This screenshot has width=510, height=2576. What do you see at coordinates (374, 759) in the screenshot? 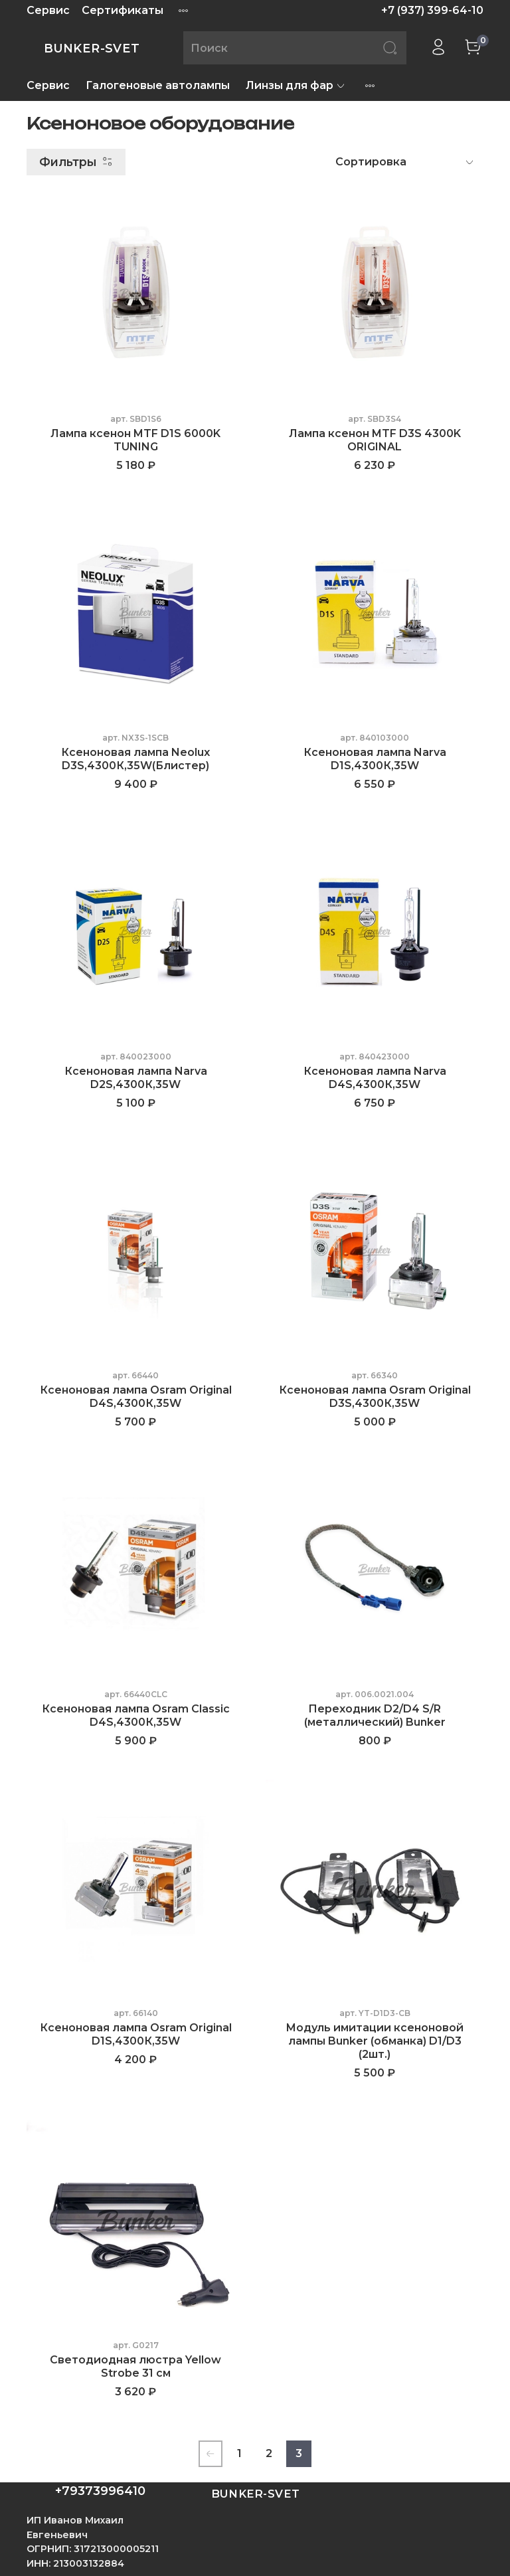
I see `Ксеноновая лампа Narva D1S,4300К,35W` at bounding box center [374, 759].